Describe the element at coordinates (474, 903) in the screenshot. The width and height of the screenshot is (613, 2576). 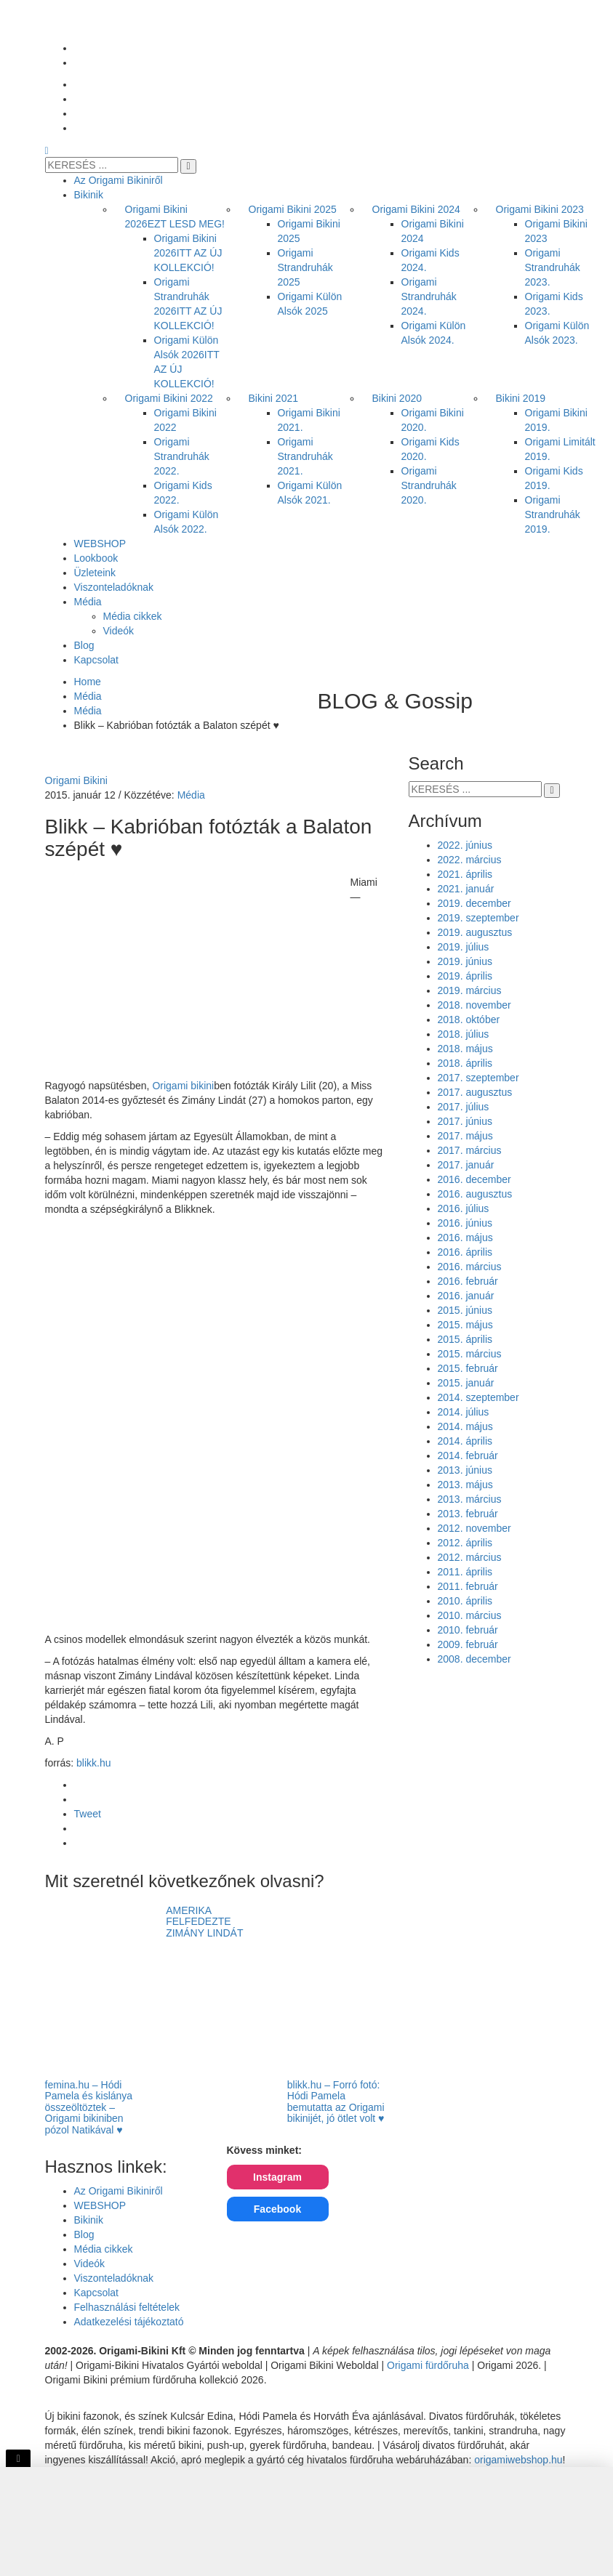
I see `2019. december` at that location.